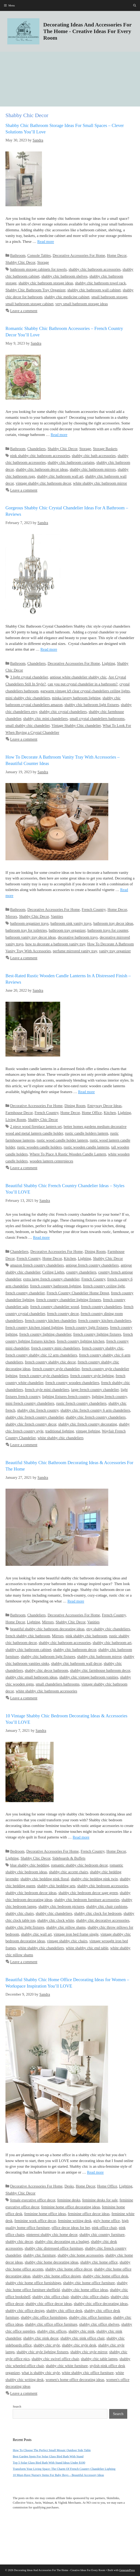 The height and width of the screenshot is (2576, 140). Describe the element at coordinates (29, 1403) in the screenshot. I see `mini french country chandeliers` at that location.